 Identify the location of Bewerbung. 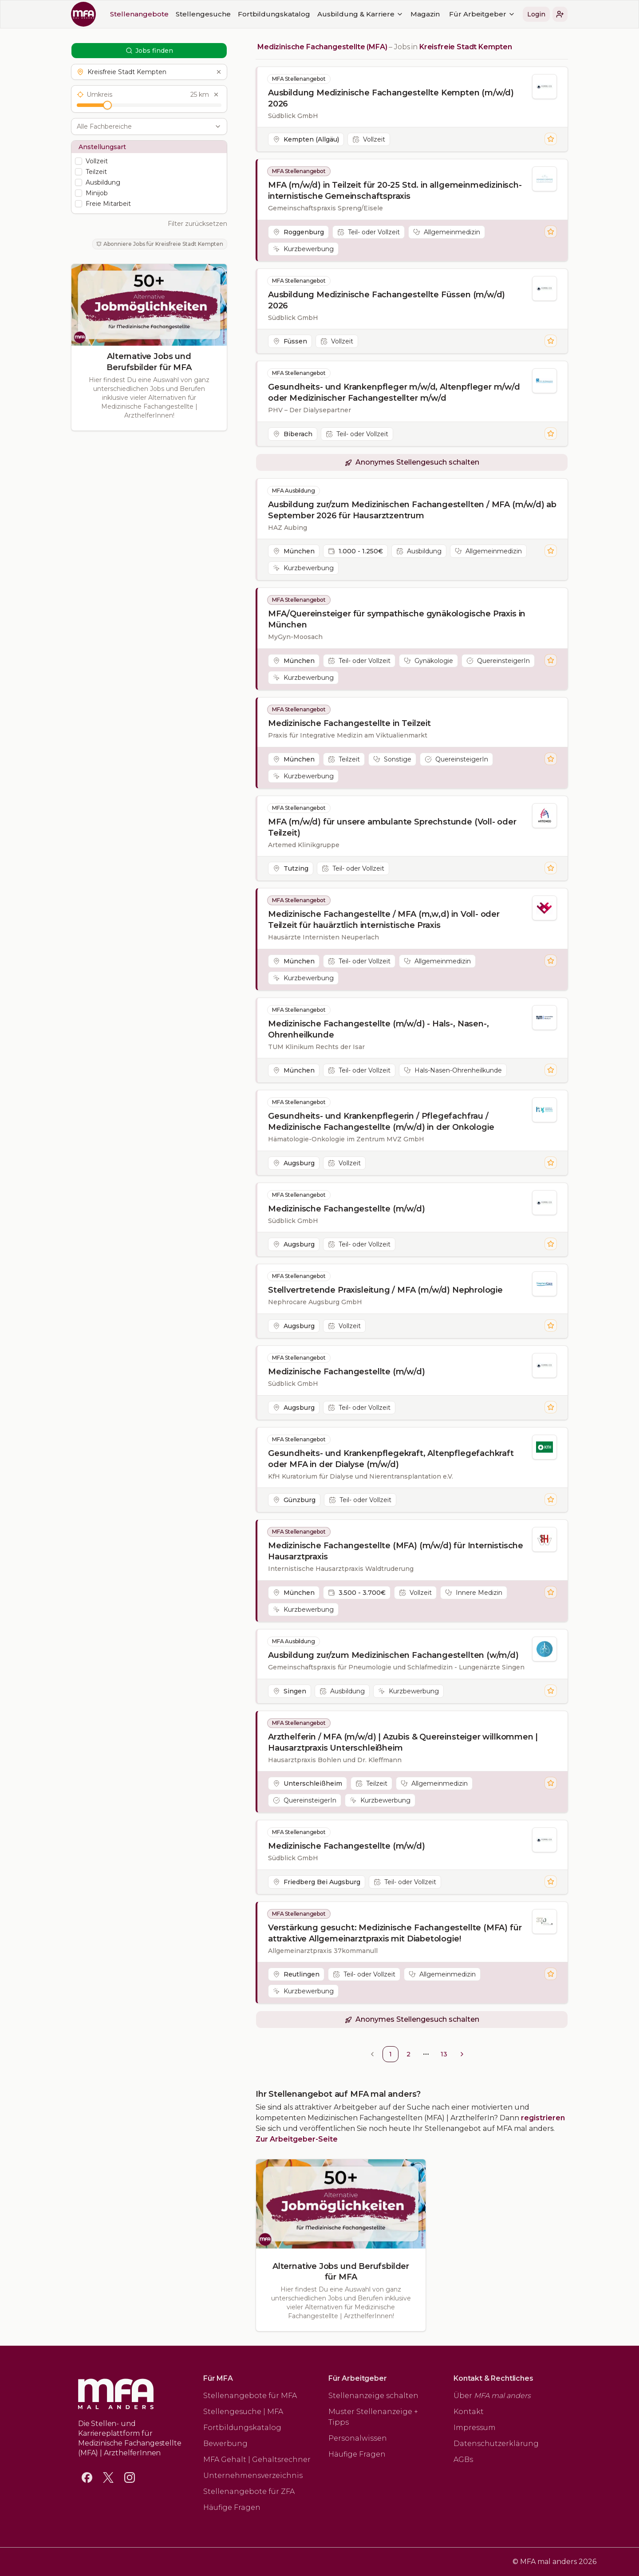
(225, 2443).